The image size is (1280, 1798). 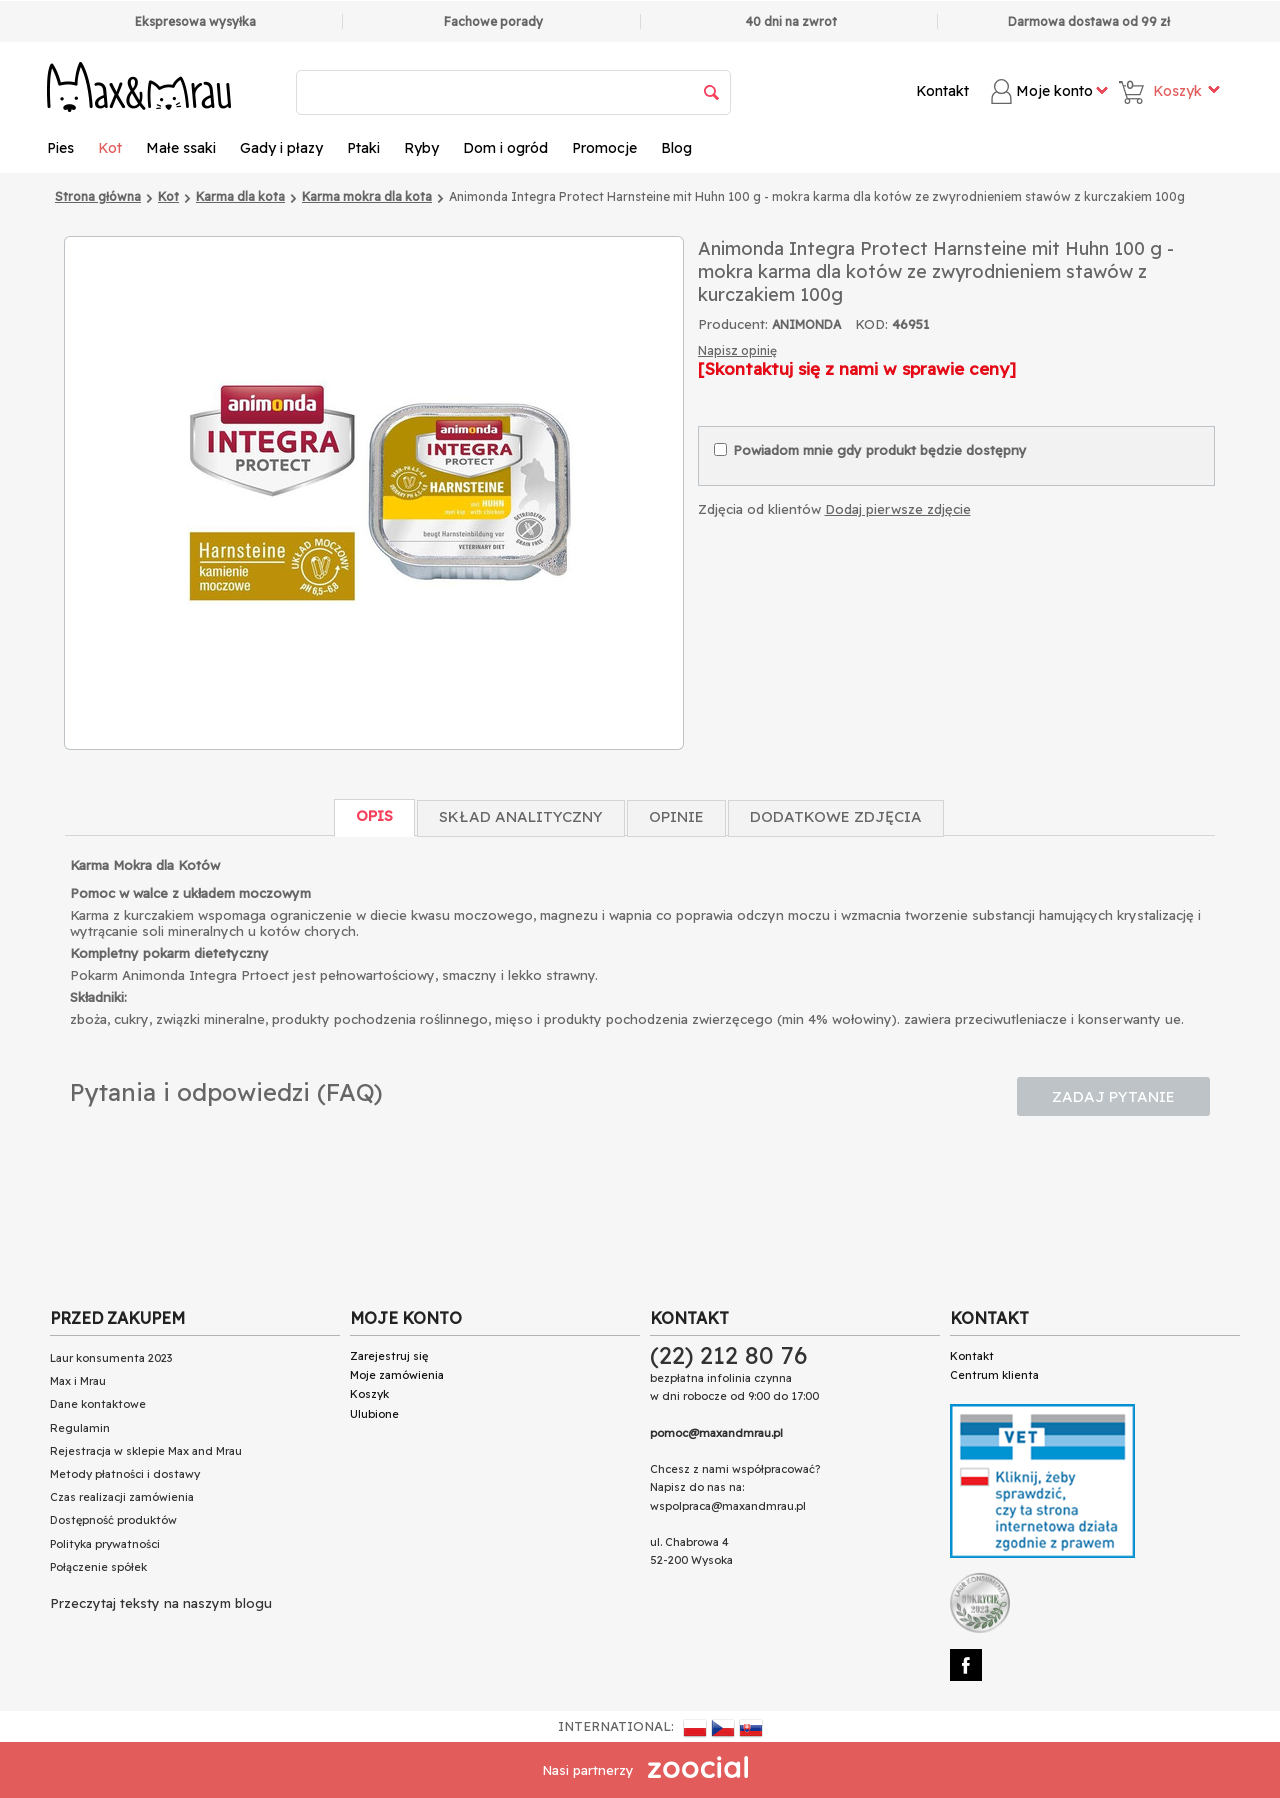 What do you see at coordinates (836, 816) in the screenshot?
I see `Dodatkowe zdjęcia` at bounding box center [836, 816].